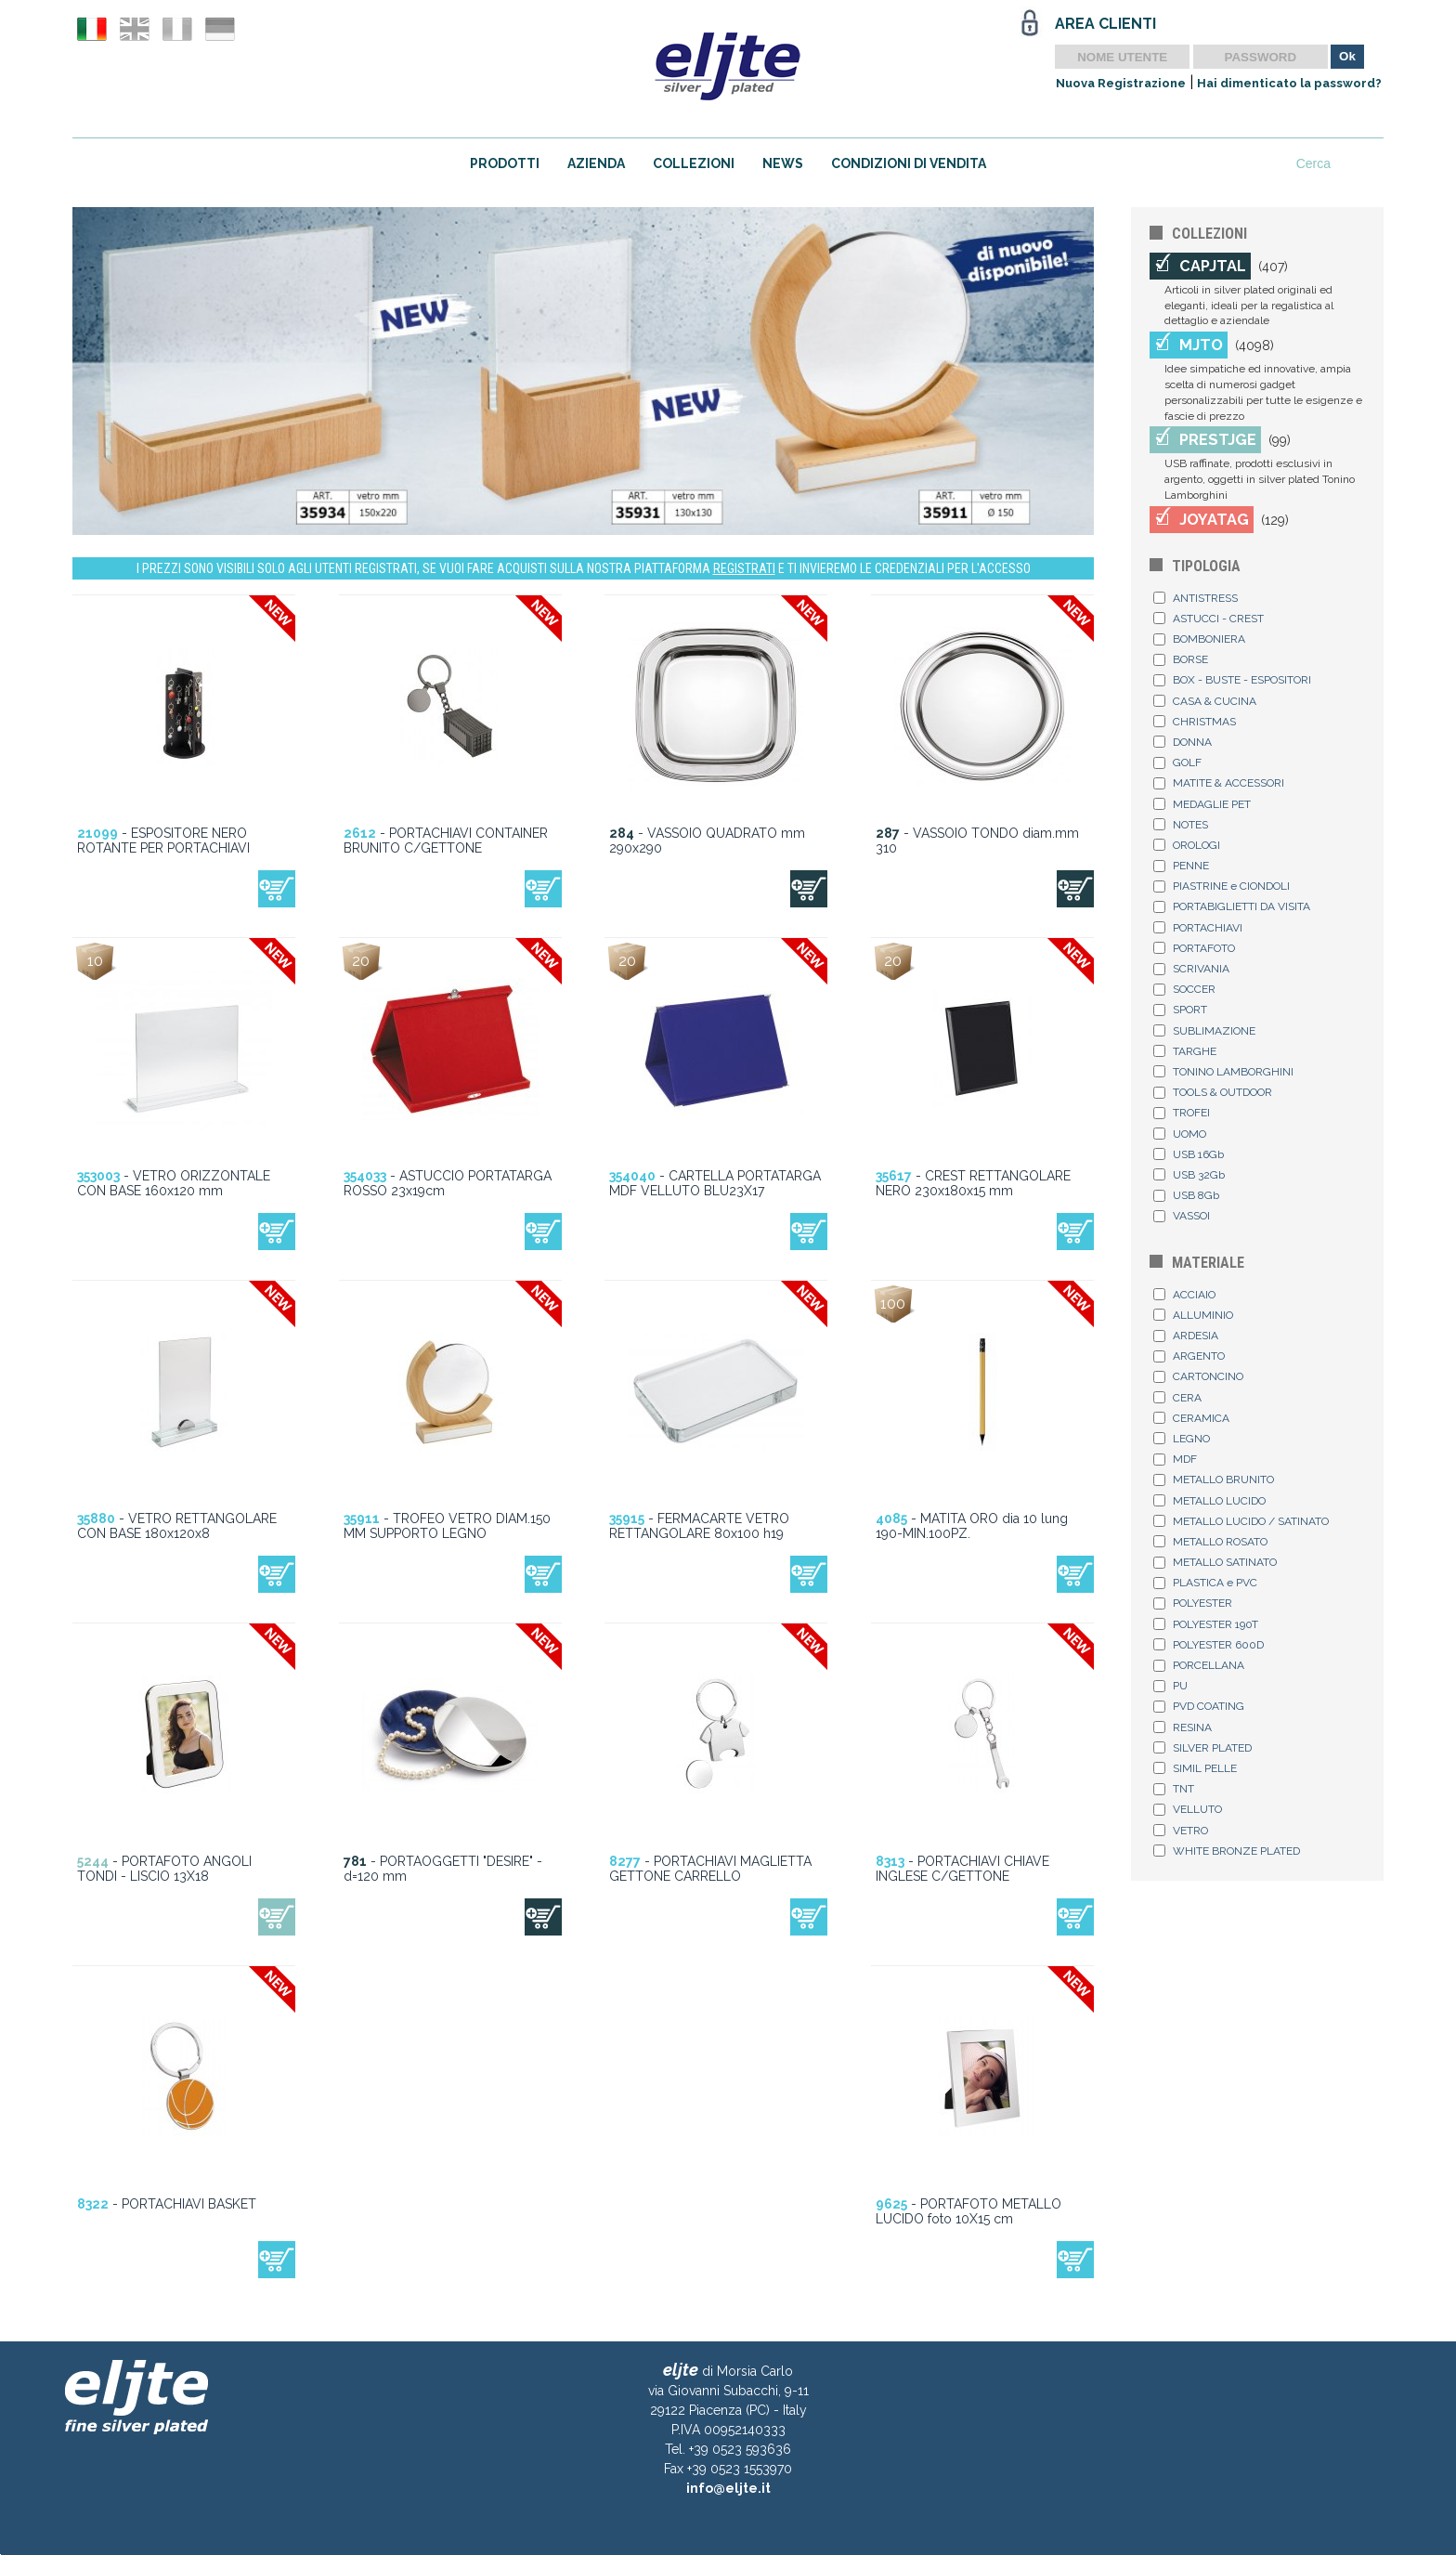  Describe the element at coordinates (1175, 1459) in the screenshot. I see `MDF` at that location.